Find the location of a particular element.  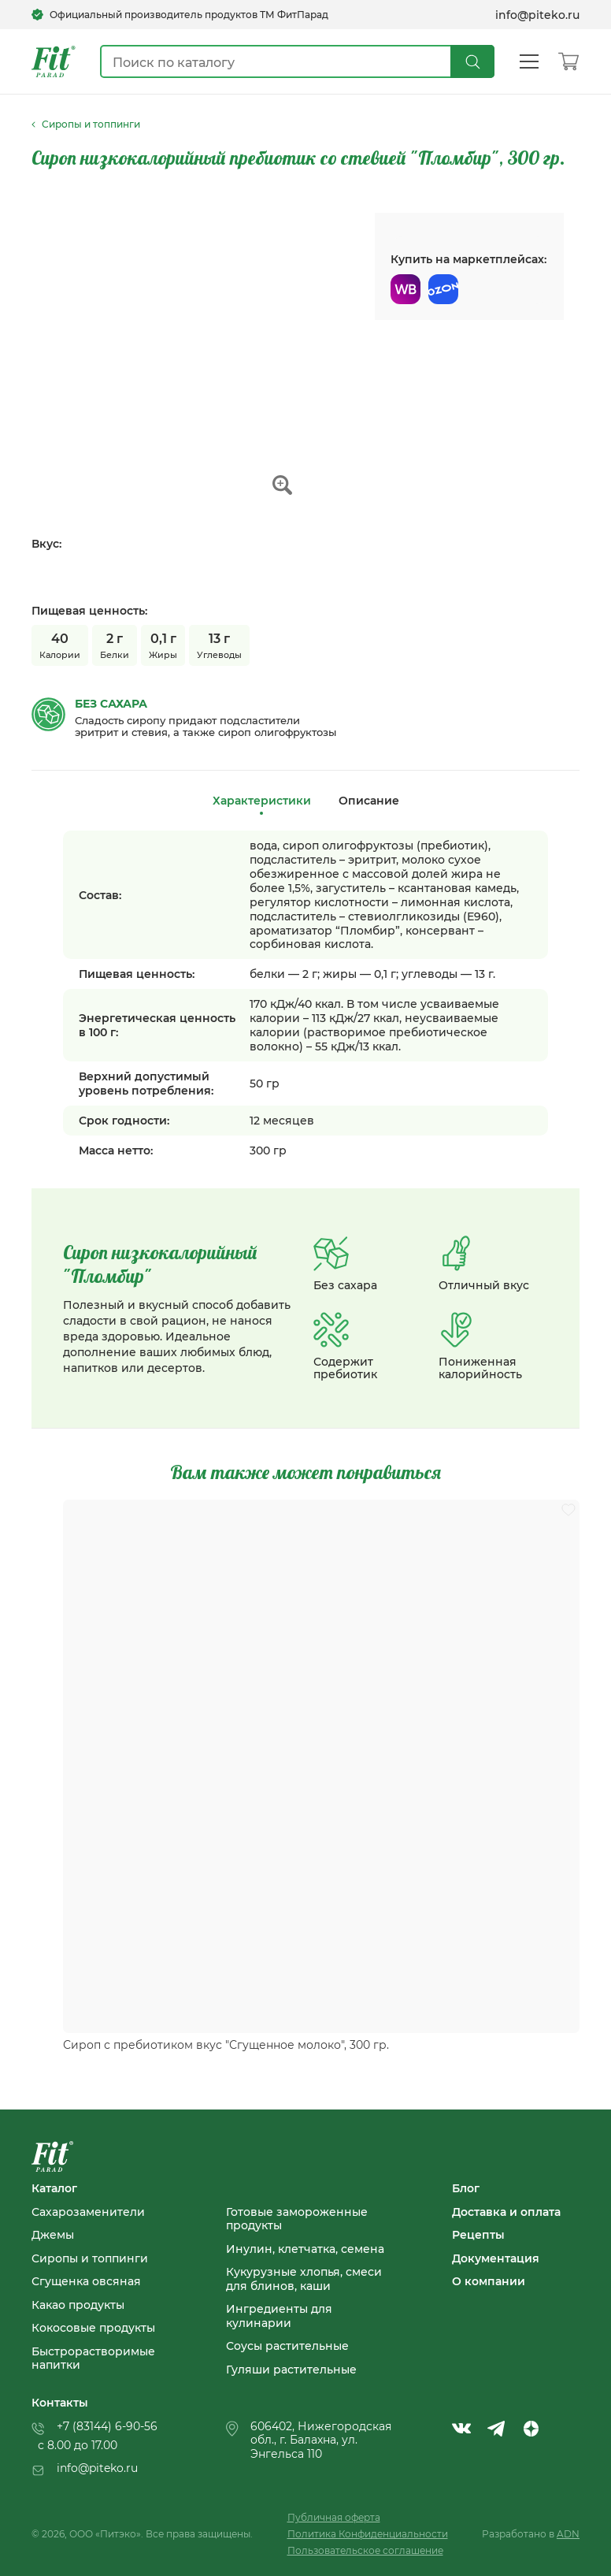

Сироп с пребиотиком вкус "Сгущенное молоко", 300 гр. is located at coordinates (226, 2045).